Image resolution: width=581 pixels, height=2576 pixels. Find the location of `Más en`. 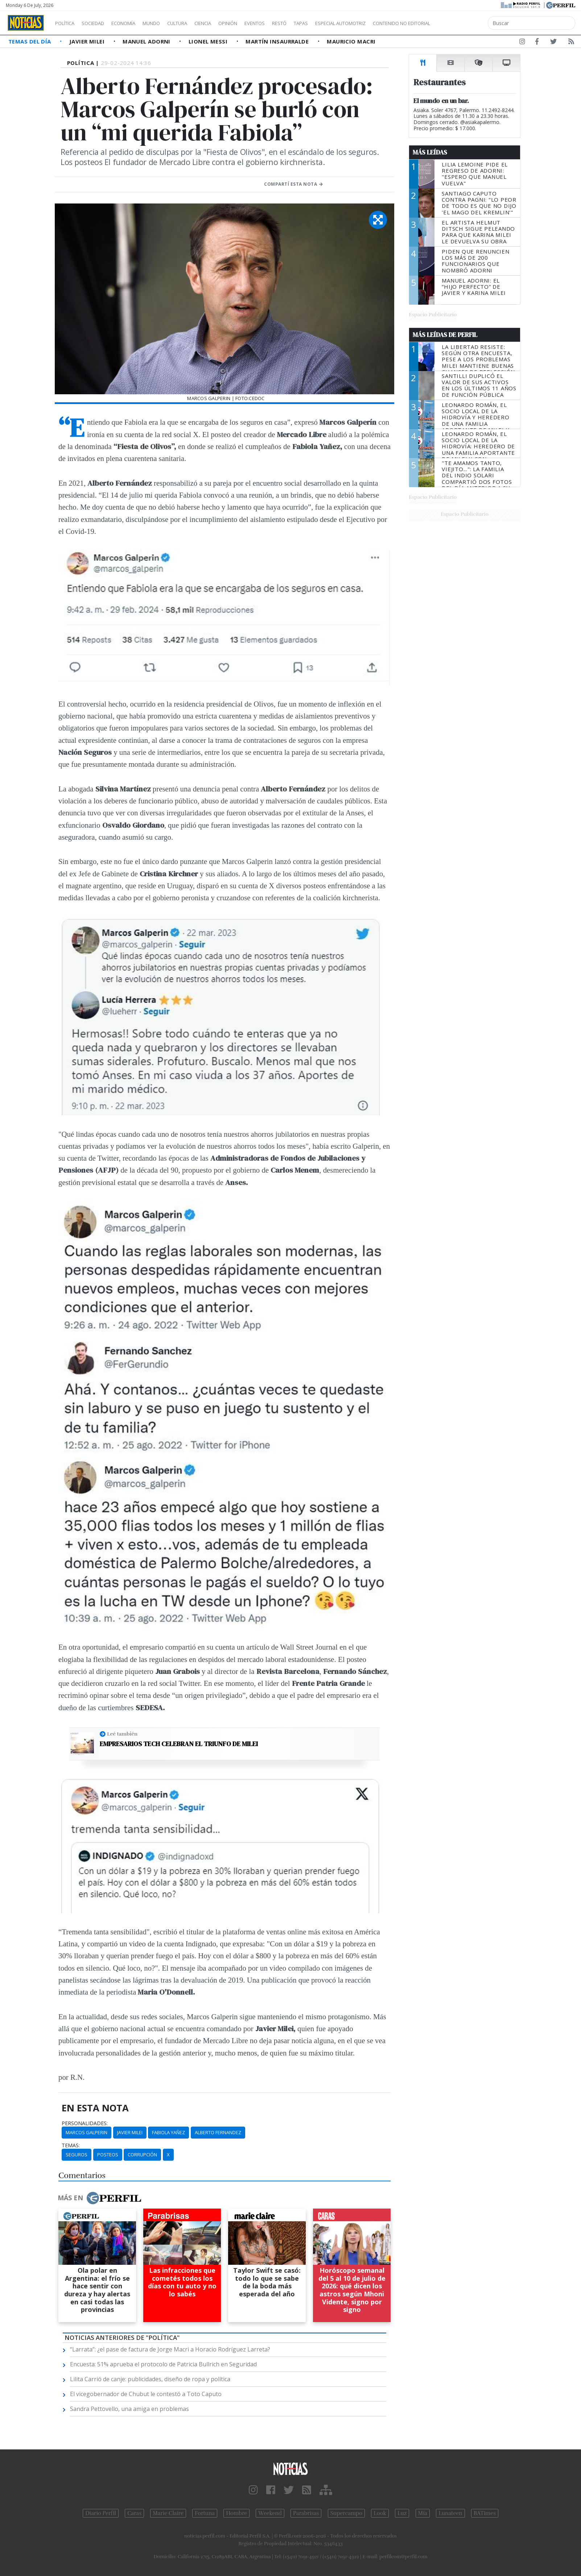

Más en is located at coordinates (99, 2198).